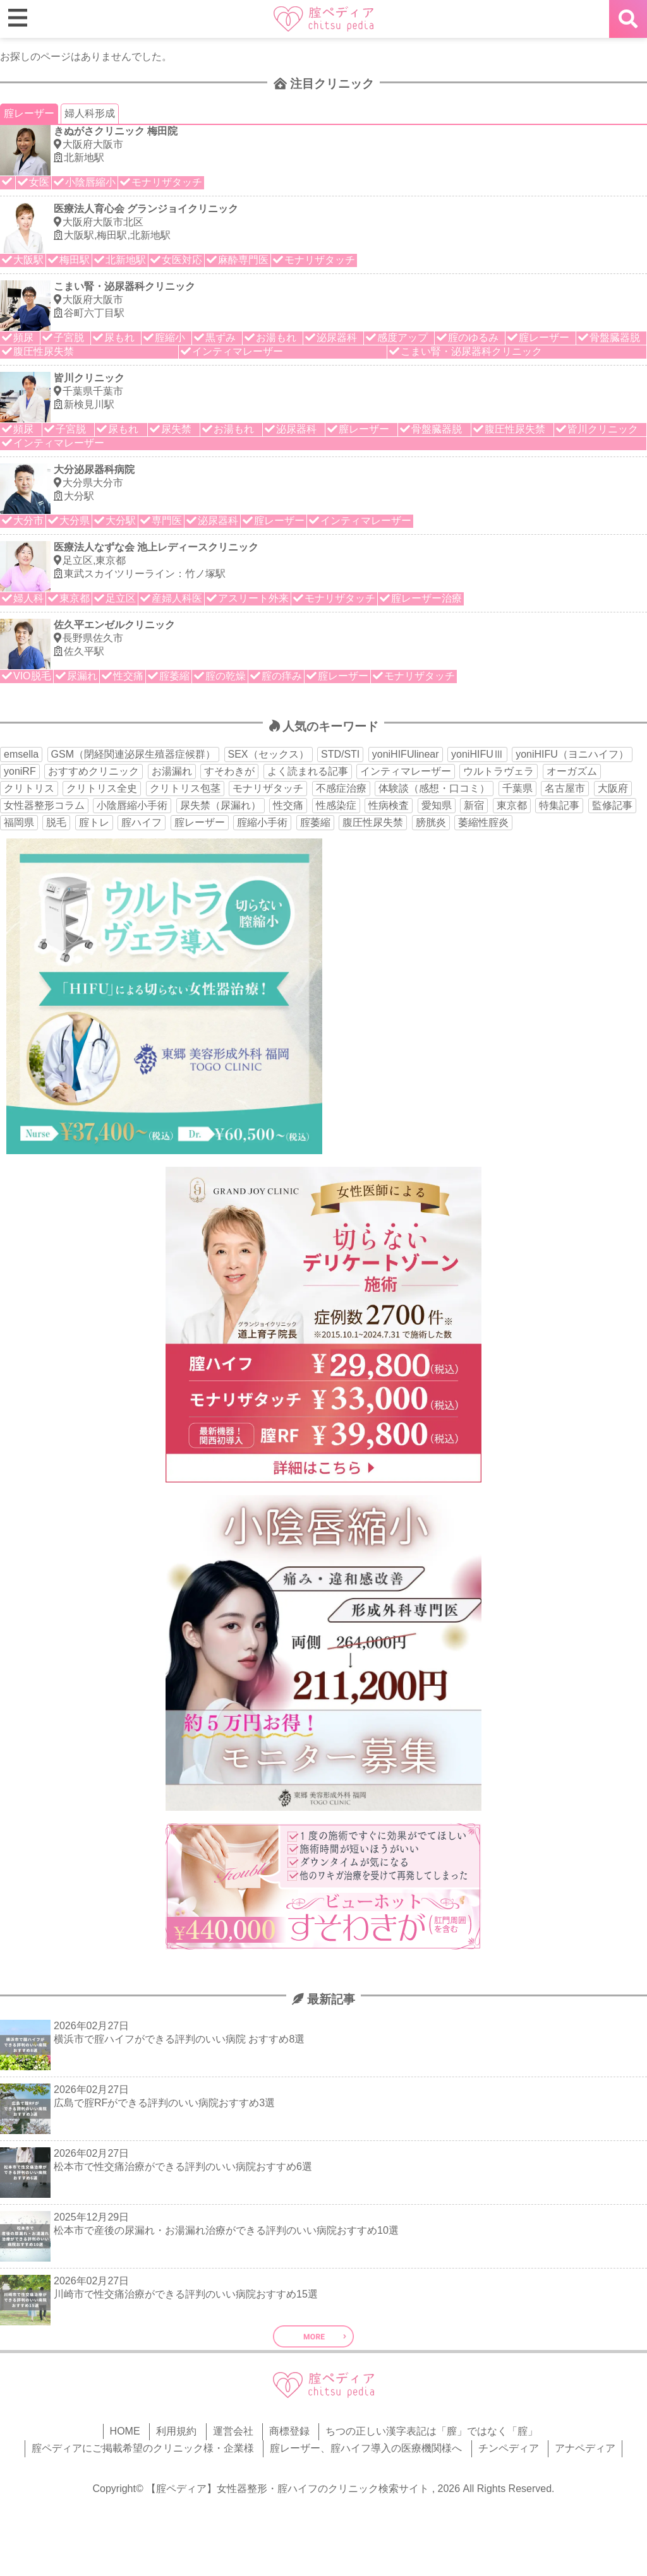 Image resolution: width=647 pixels, height=2576 pixels. What do you see at coordinates (268, 754) in the screenshot?
I see `SEX（セックス） [SEX（セックス） (19個の項目)]` at bounding box center [268, 754].